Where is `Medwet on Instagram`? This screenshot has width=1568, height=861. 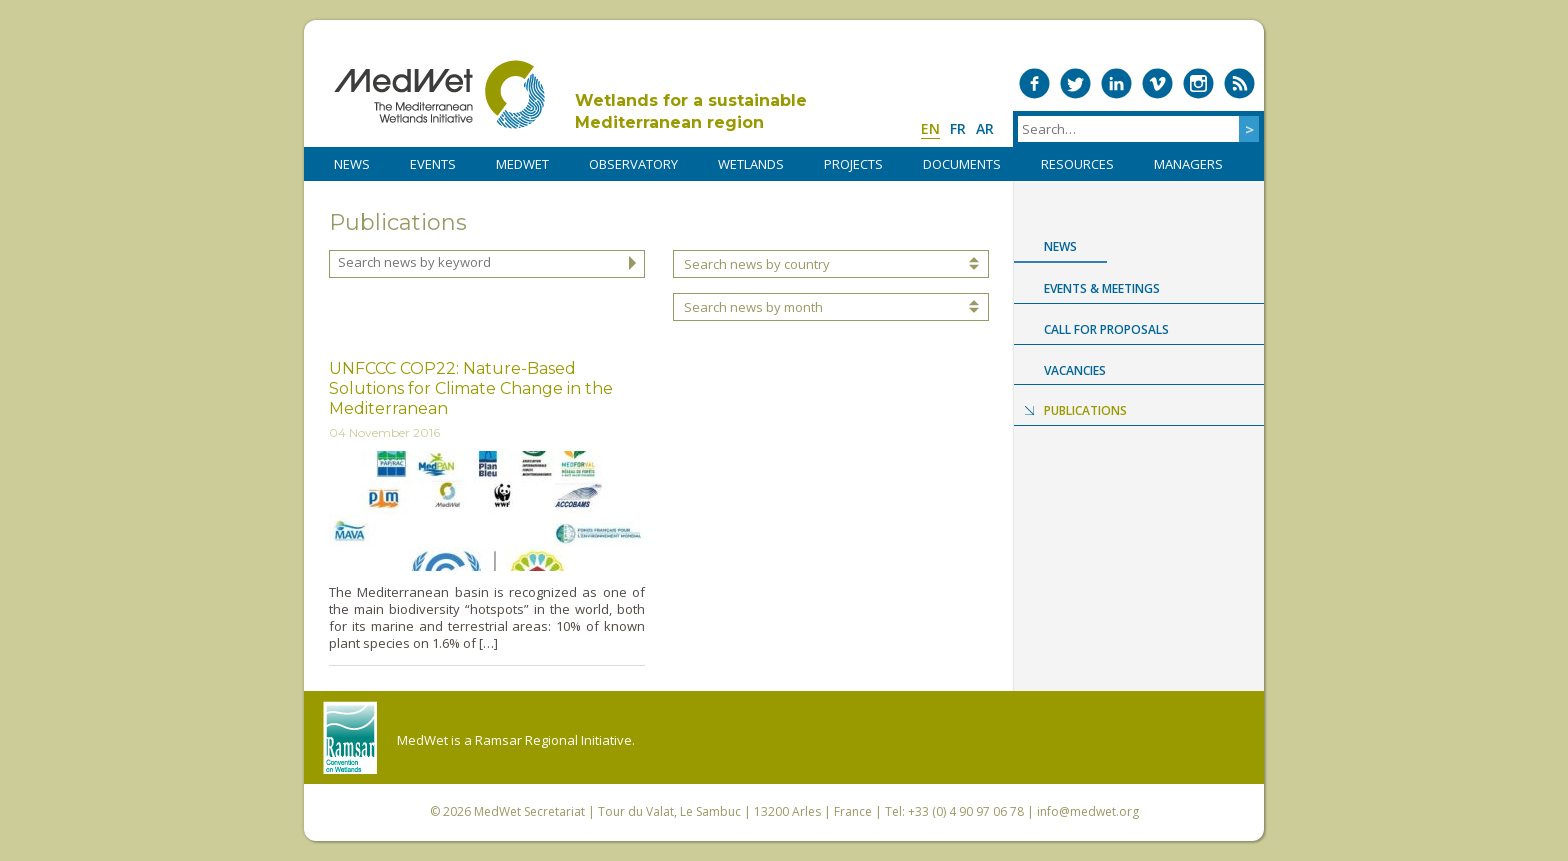
Medwet on Instagram is located at coordinates (1198, 83).